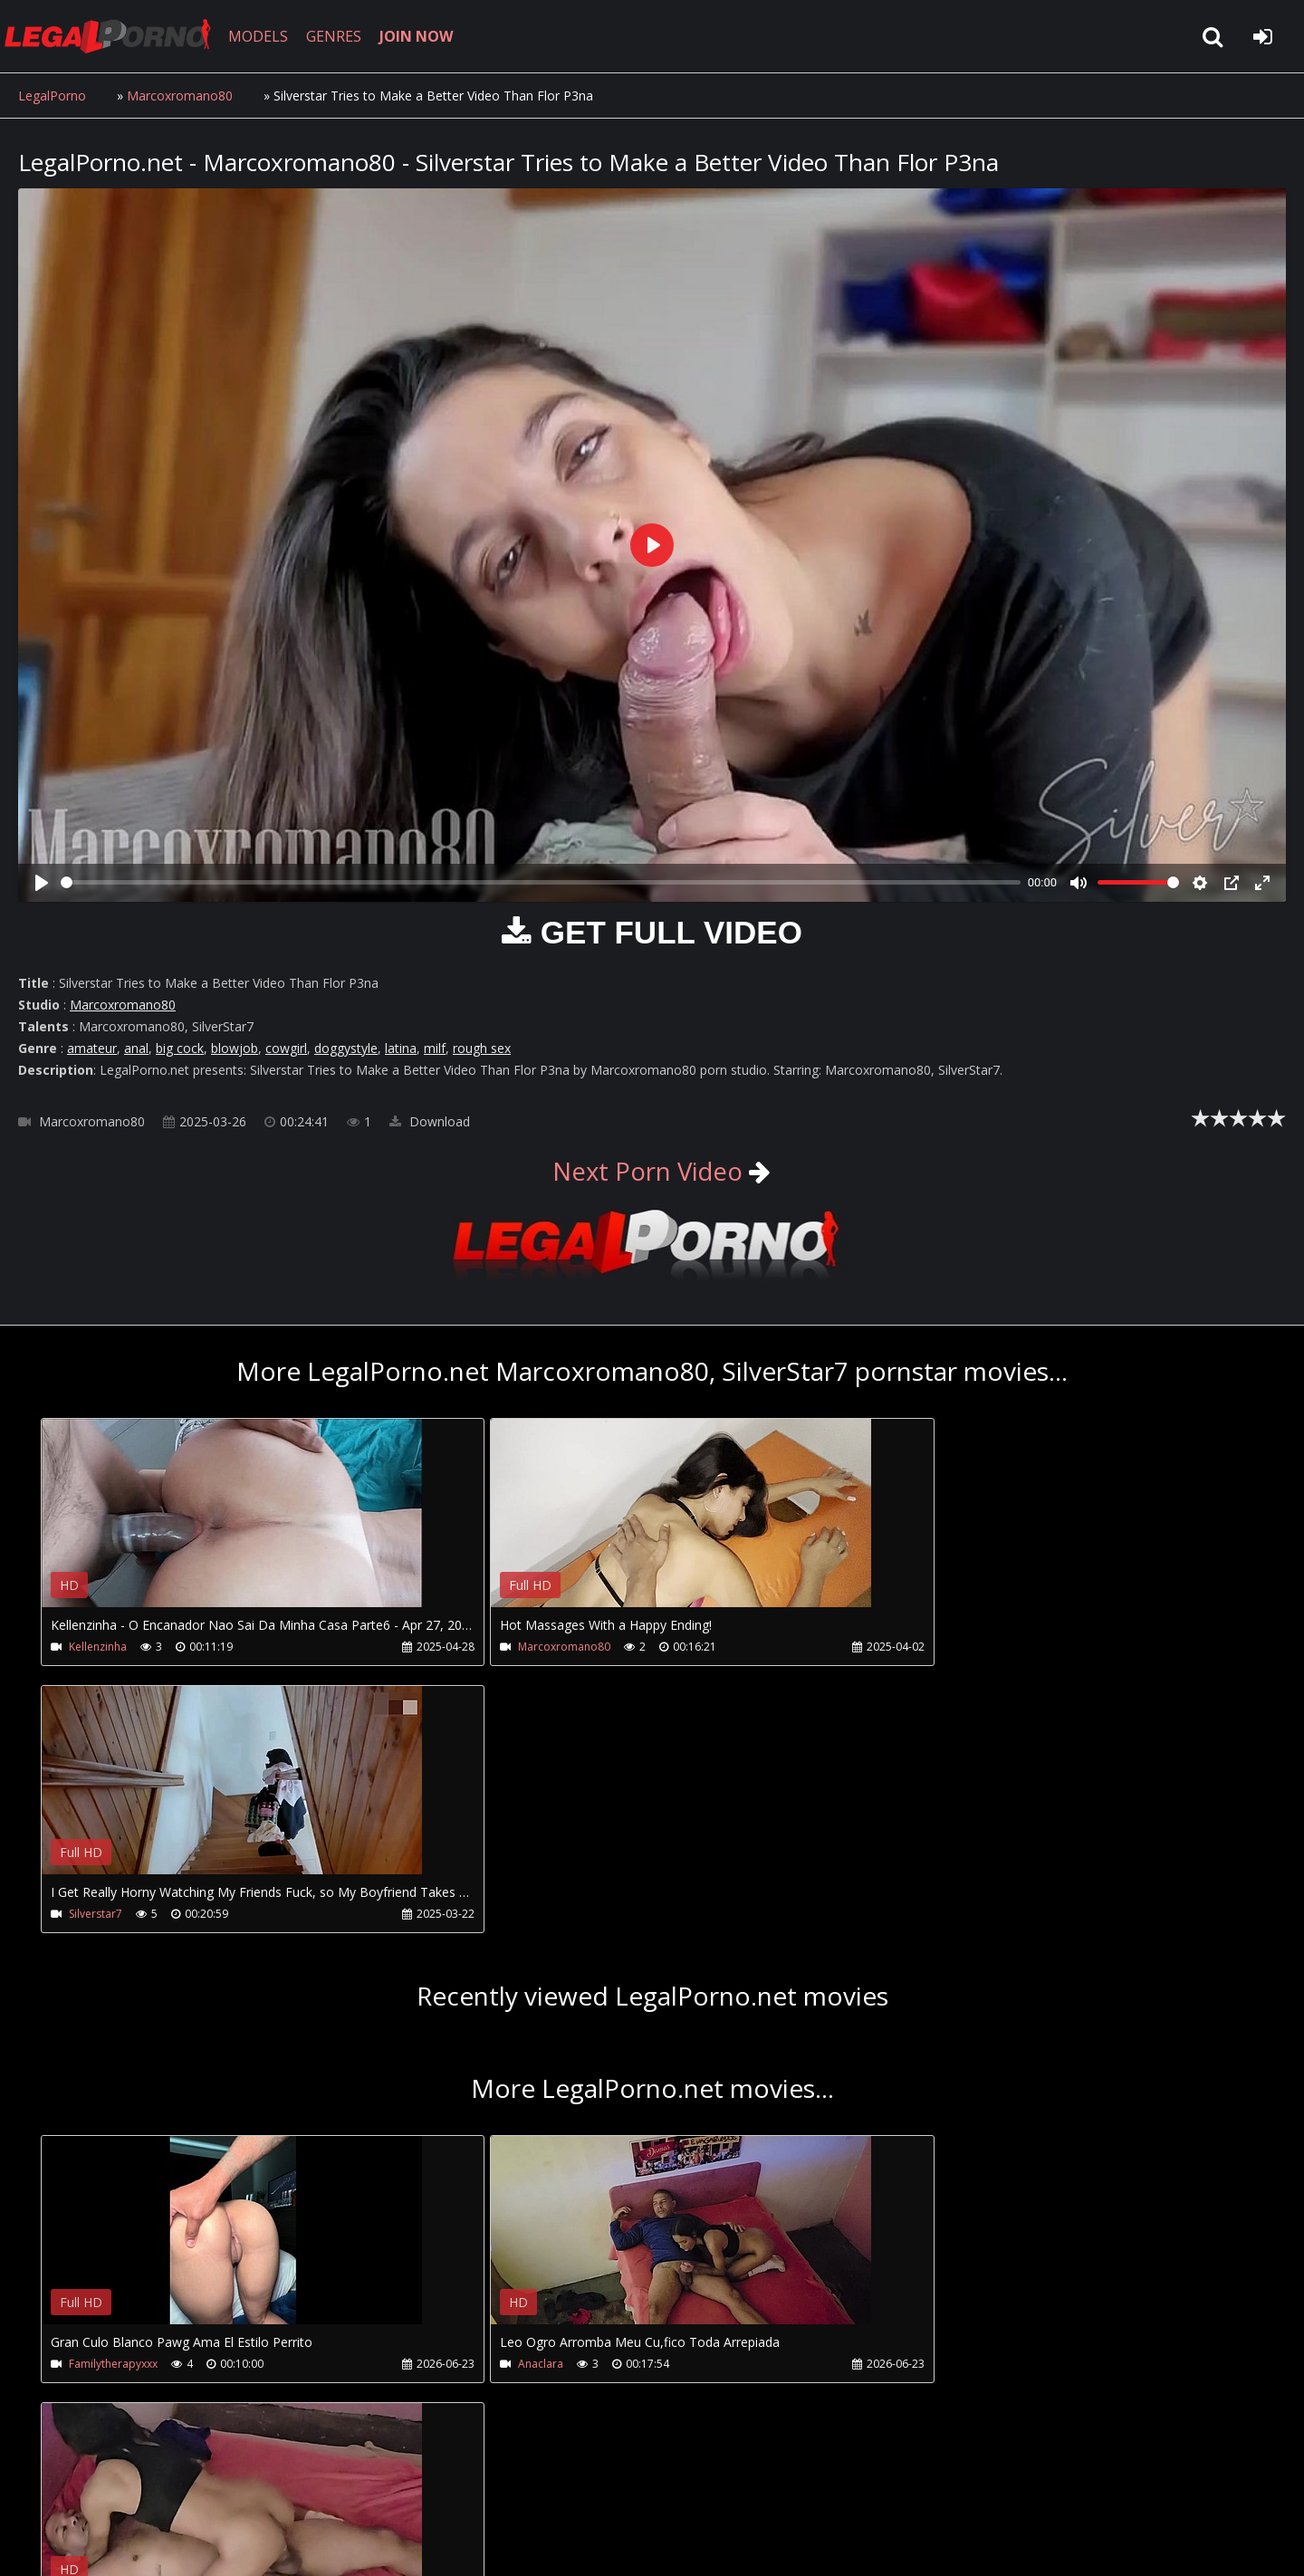  What do you see at coordinates (118, 36) in the screenshot?
I see `LegalPorno.net` at bounding box center [118, 36].